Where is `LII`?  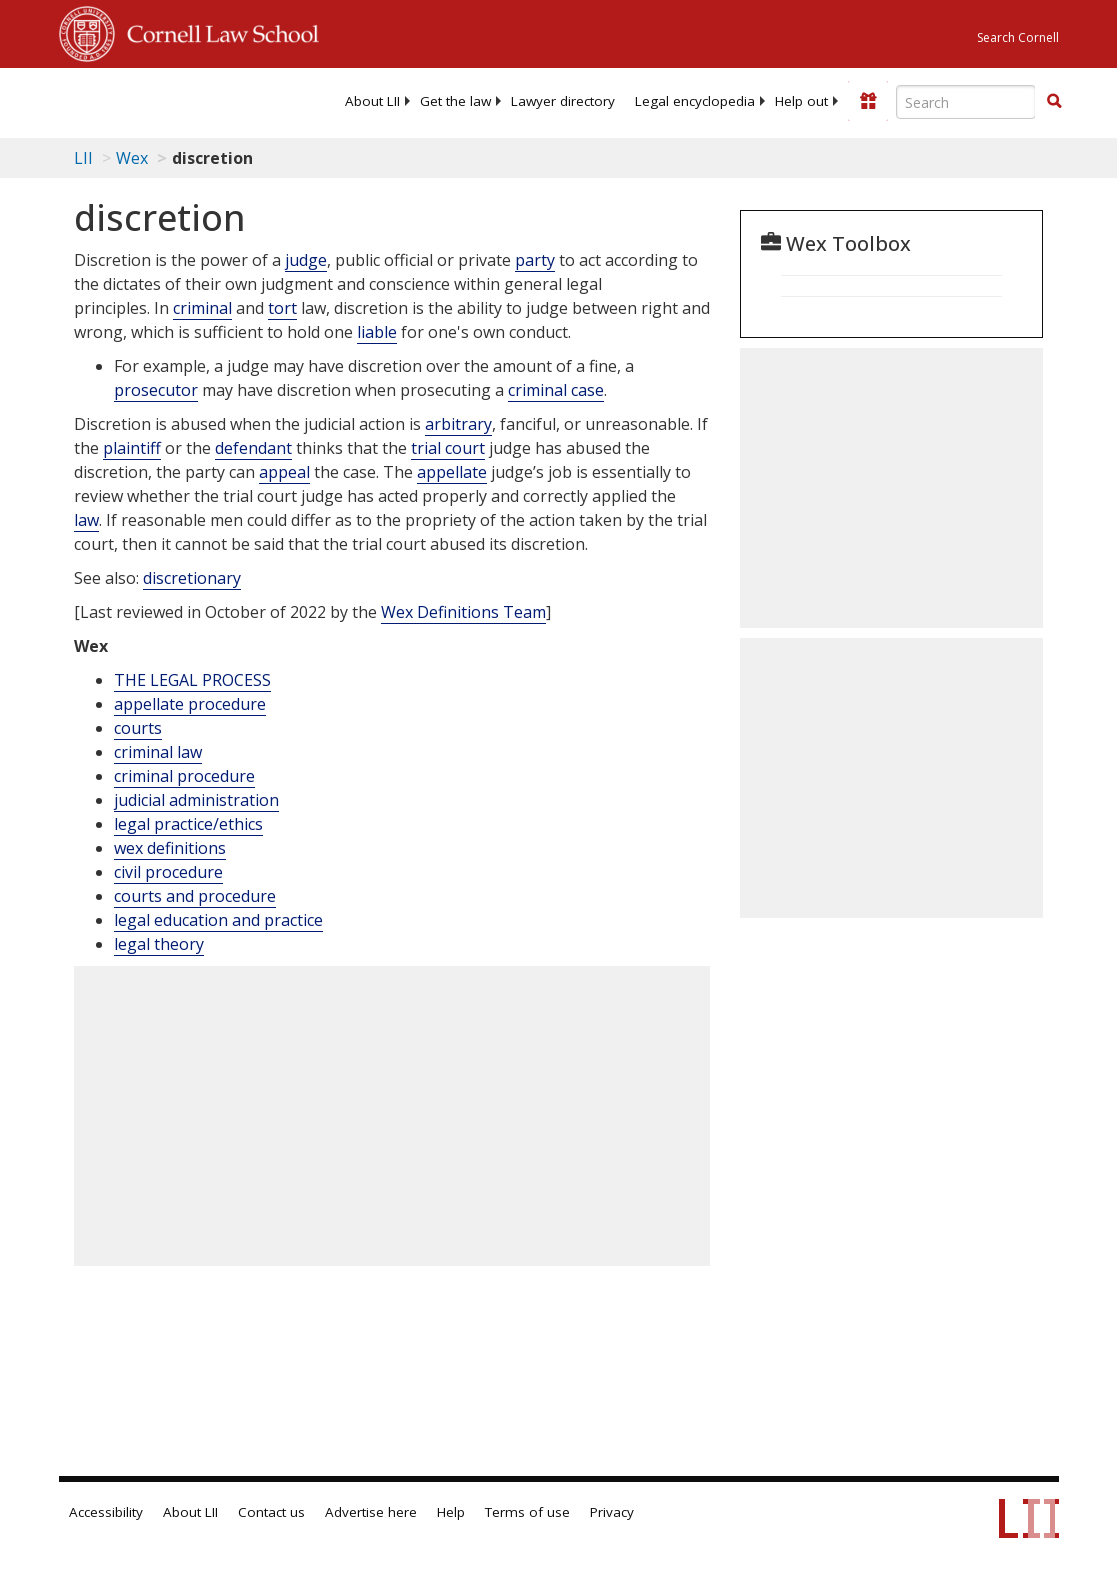 LII is located at coordinates (83, 158).